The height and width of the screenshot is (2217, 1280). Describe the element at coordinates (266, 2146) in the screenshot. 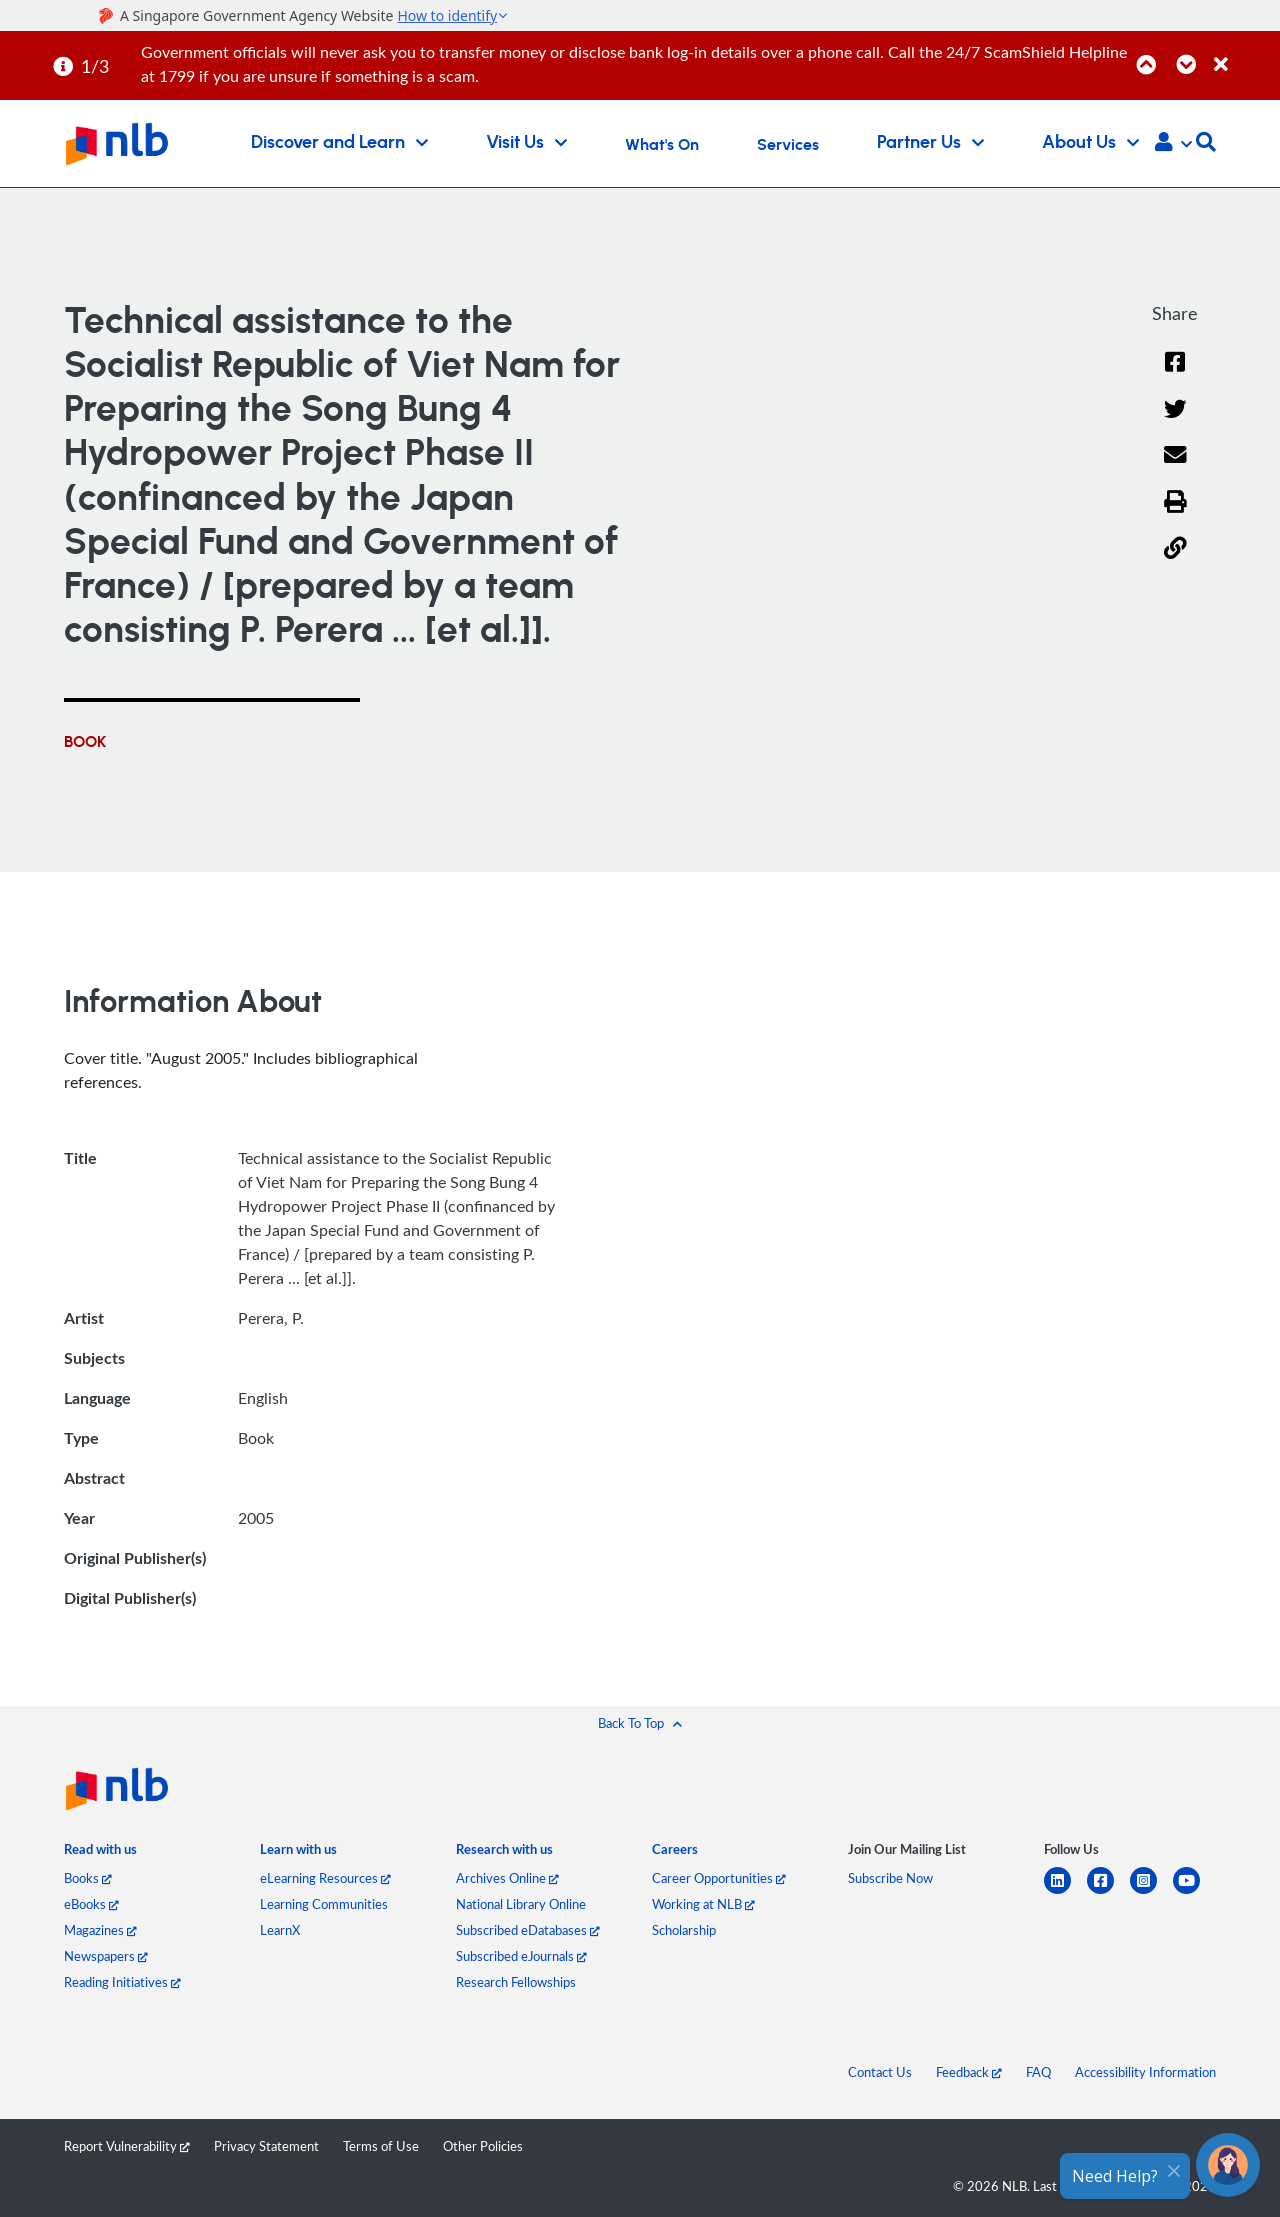

I see `Privacy Statement` at that location.